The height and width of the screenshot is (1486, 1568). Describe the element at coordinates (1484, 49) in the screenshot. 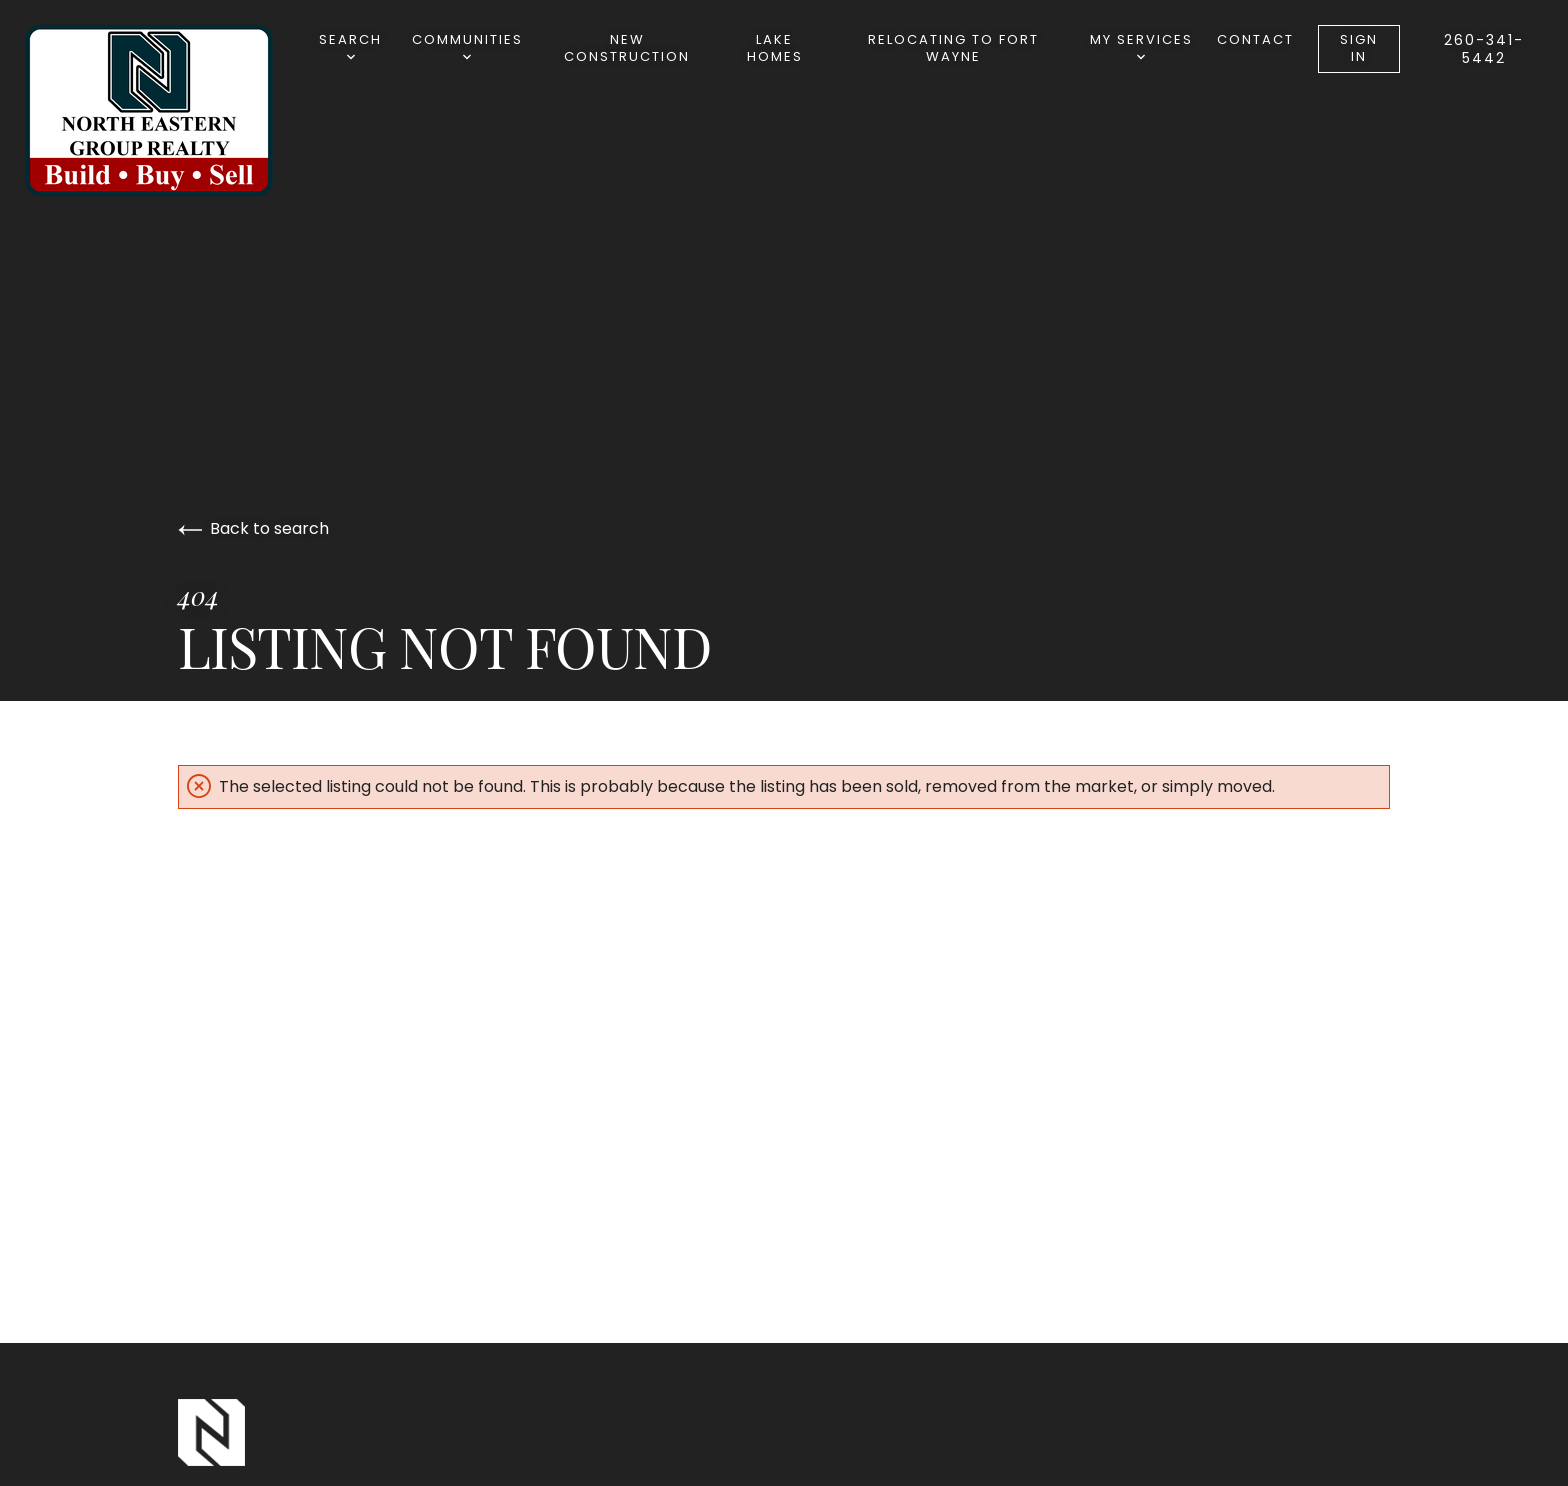

I see `260-341-5442` at that location.